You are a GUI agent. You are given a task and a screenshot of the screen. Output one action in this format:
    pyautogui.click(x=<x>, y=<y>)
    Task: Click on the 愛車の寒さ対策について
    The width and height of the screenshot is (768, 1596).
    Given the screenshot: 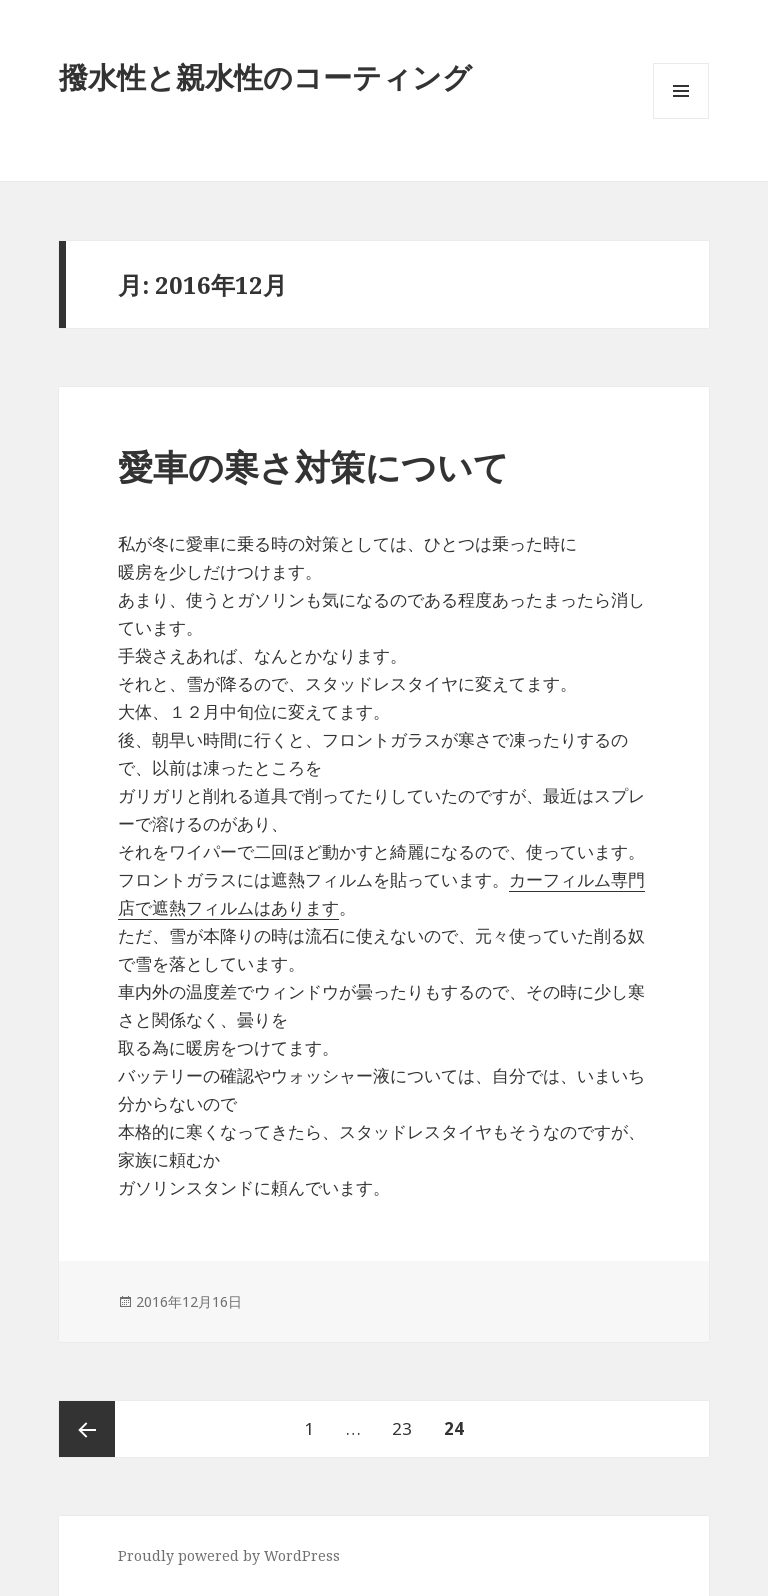 What is the action you would take?
    pyautogui.click(x=313, y=466)
    